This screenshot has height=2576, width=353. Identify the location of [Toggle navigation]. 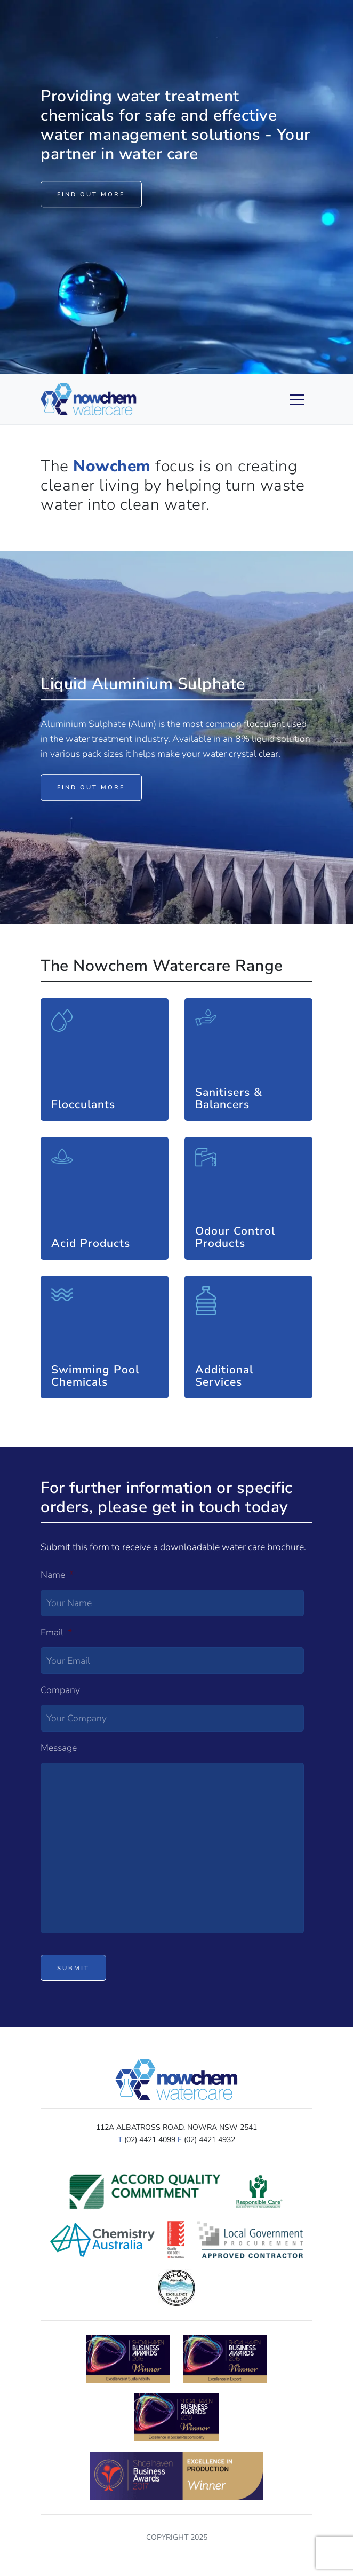
(279, 399).